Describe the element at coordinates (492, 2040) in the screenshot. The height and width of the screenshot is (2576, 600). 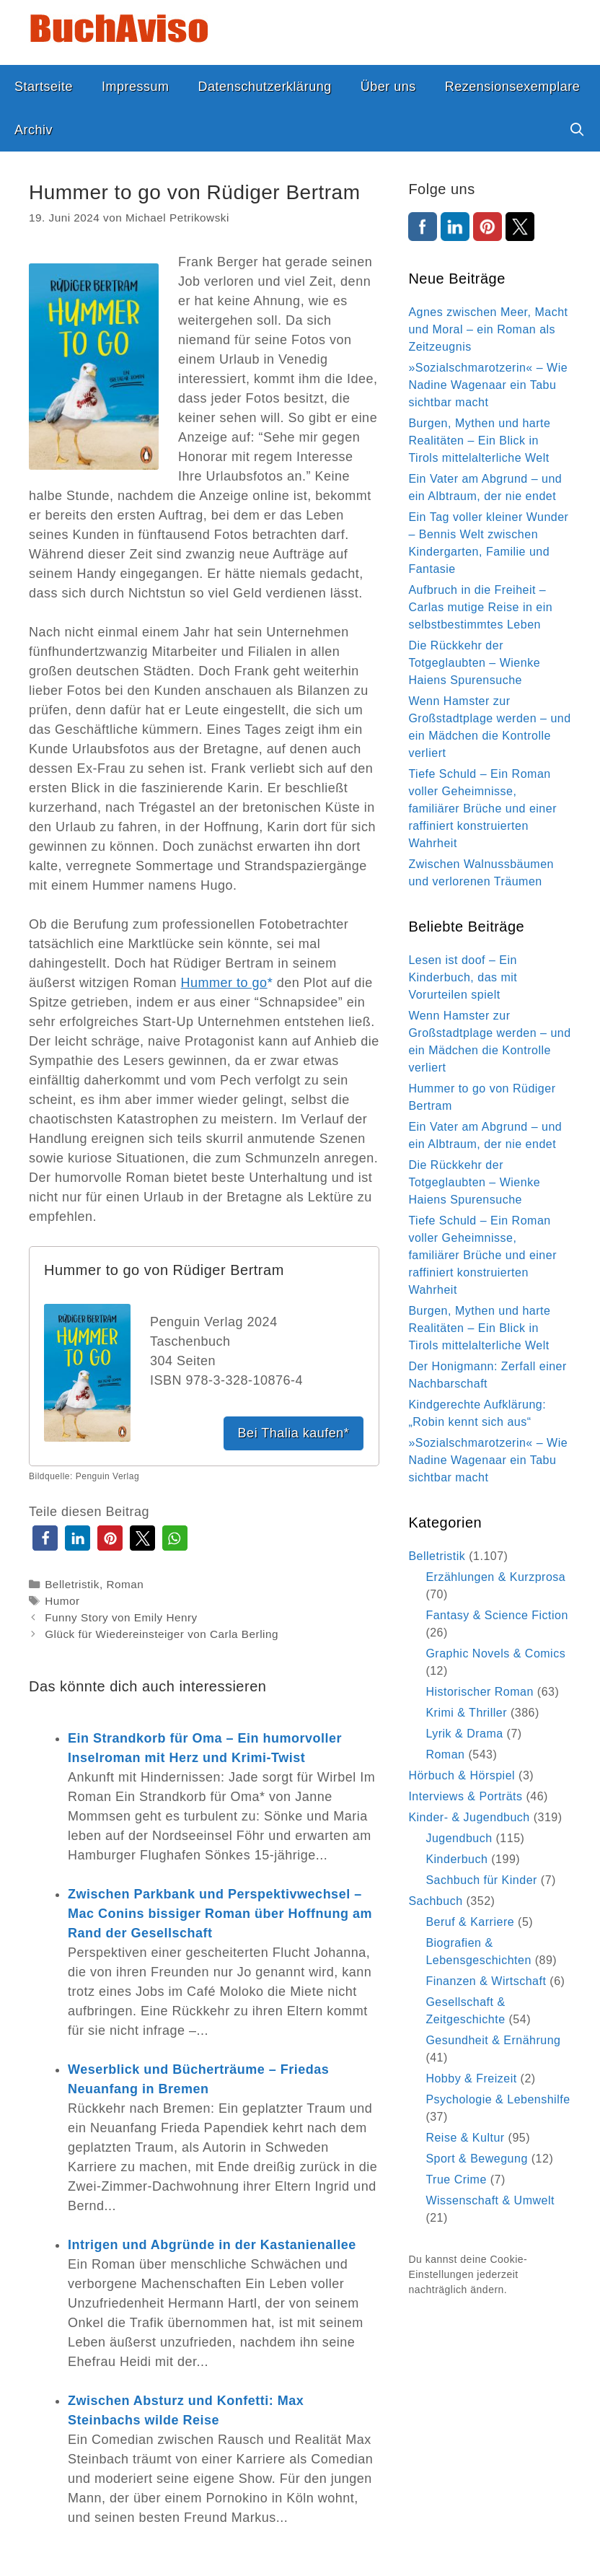
I see `Gesundheit & Ernährung` at that location.